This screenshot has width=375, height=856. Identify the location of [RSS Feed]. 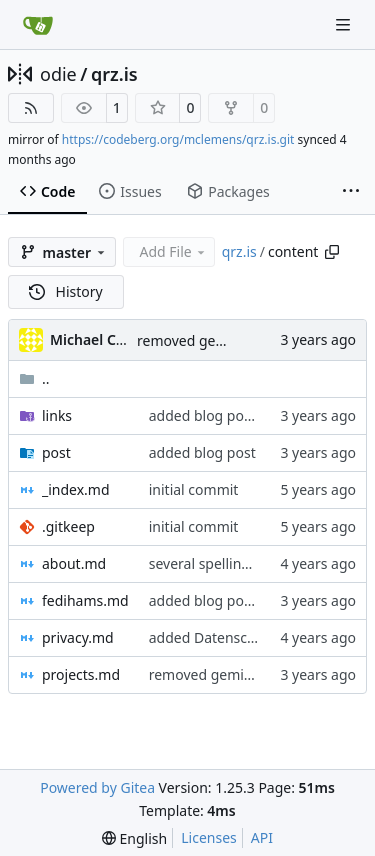
(31, 108).